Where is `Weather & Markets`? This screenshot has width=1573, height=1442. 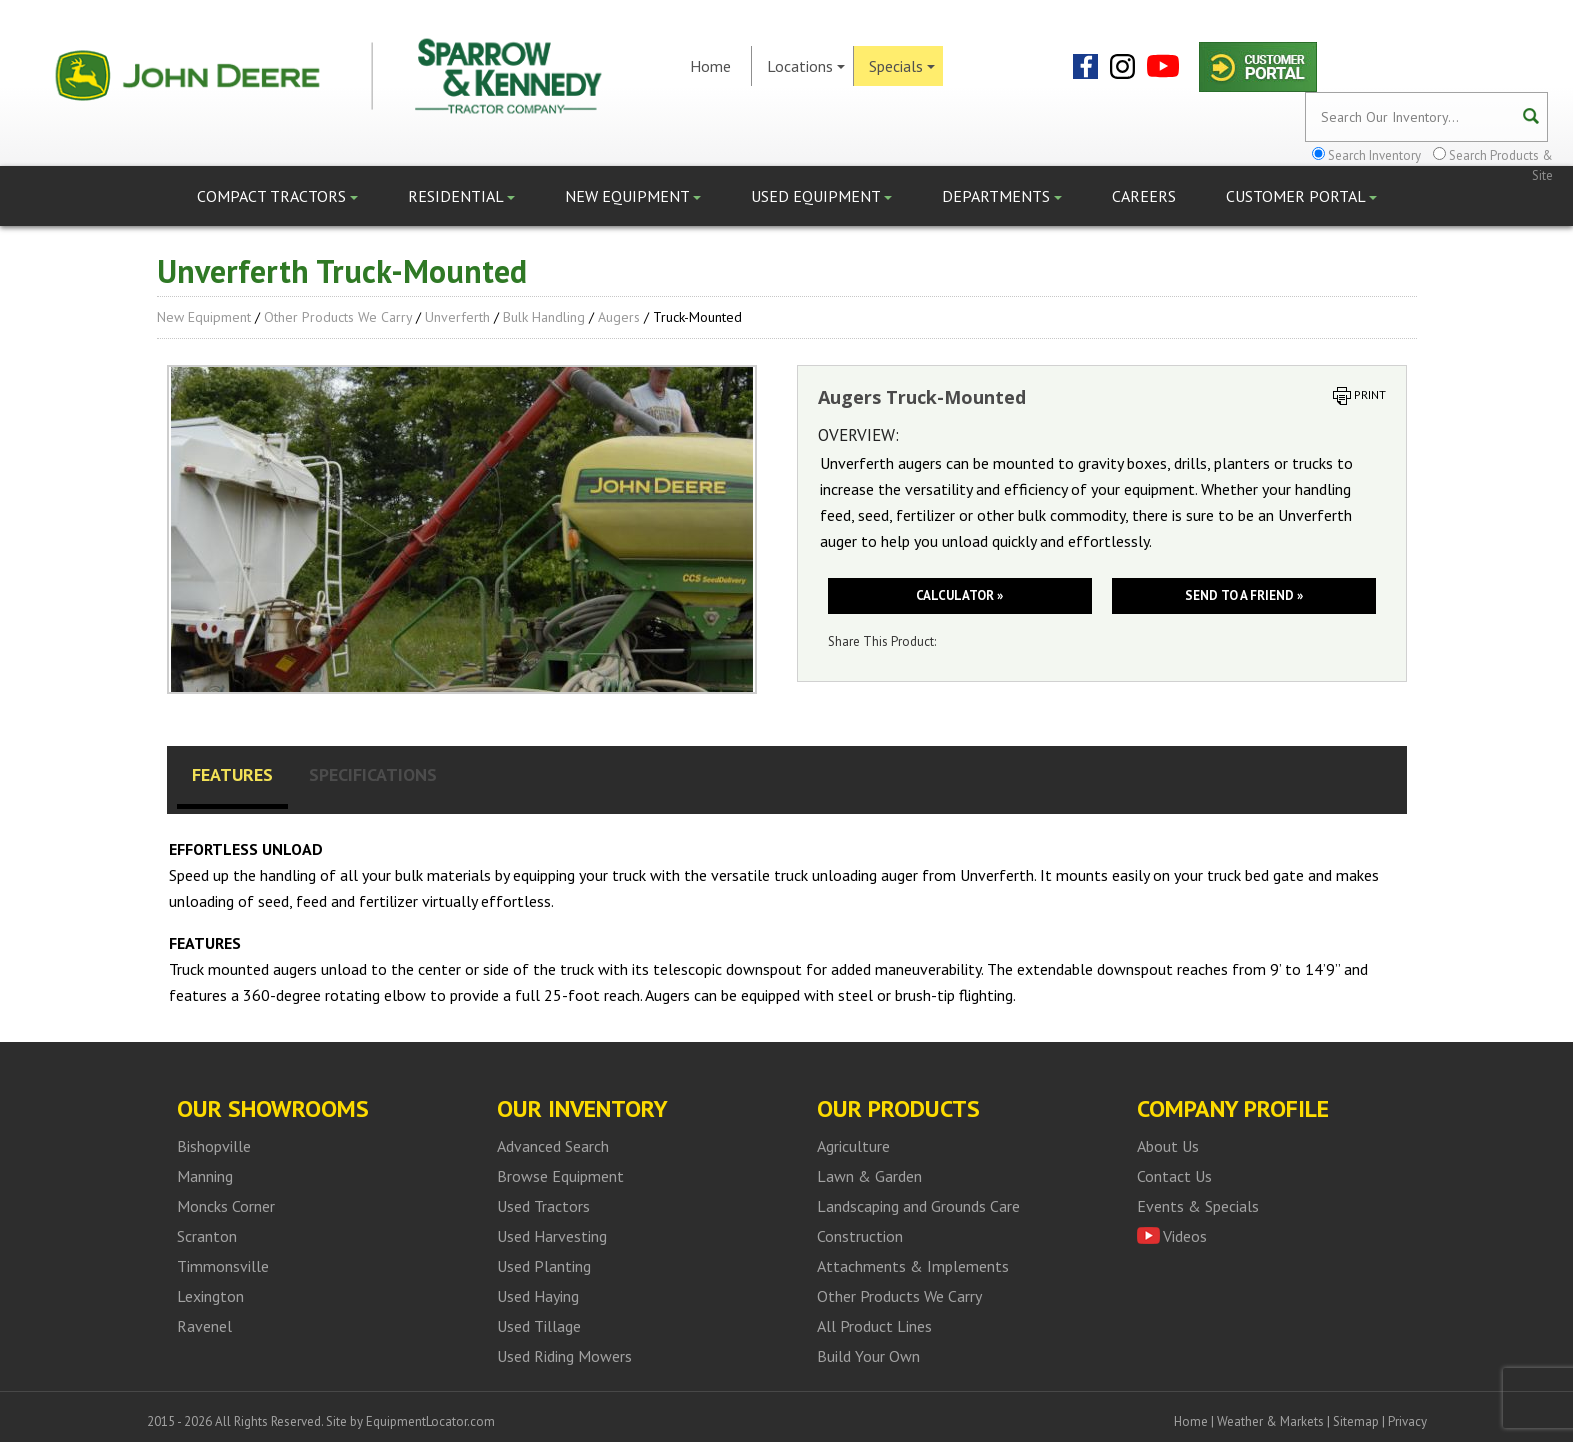
Weather & Markets is located at coordinates (1270, 1421).